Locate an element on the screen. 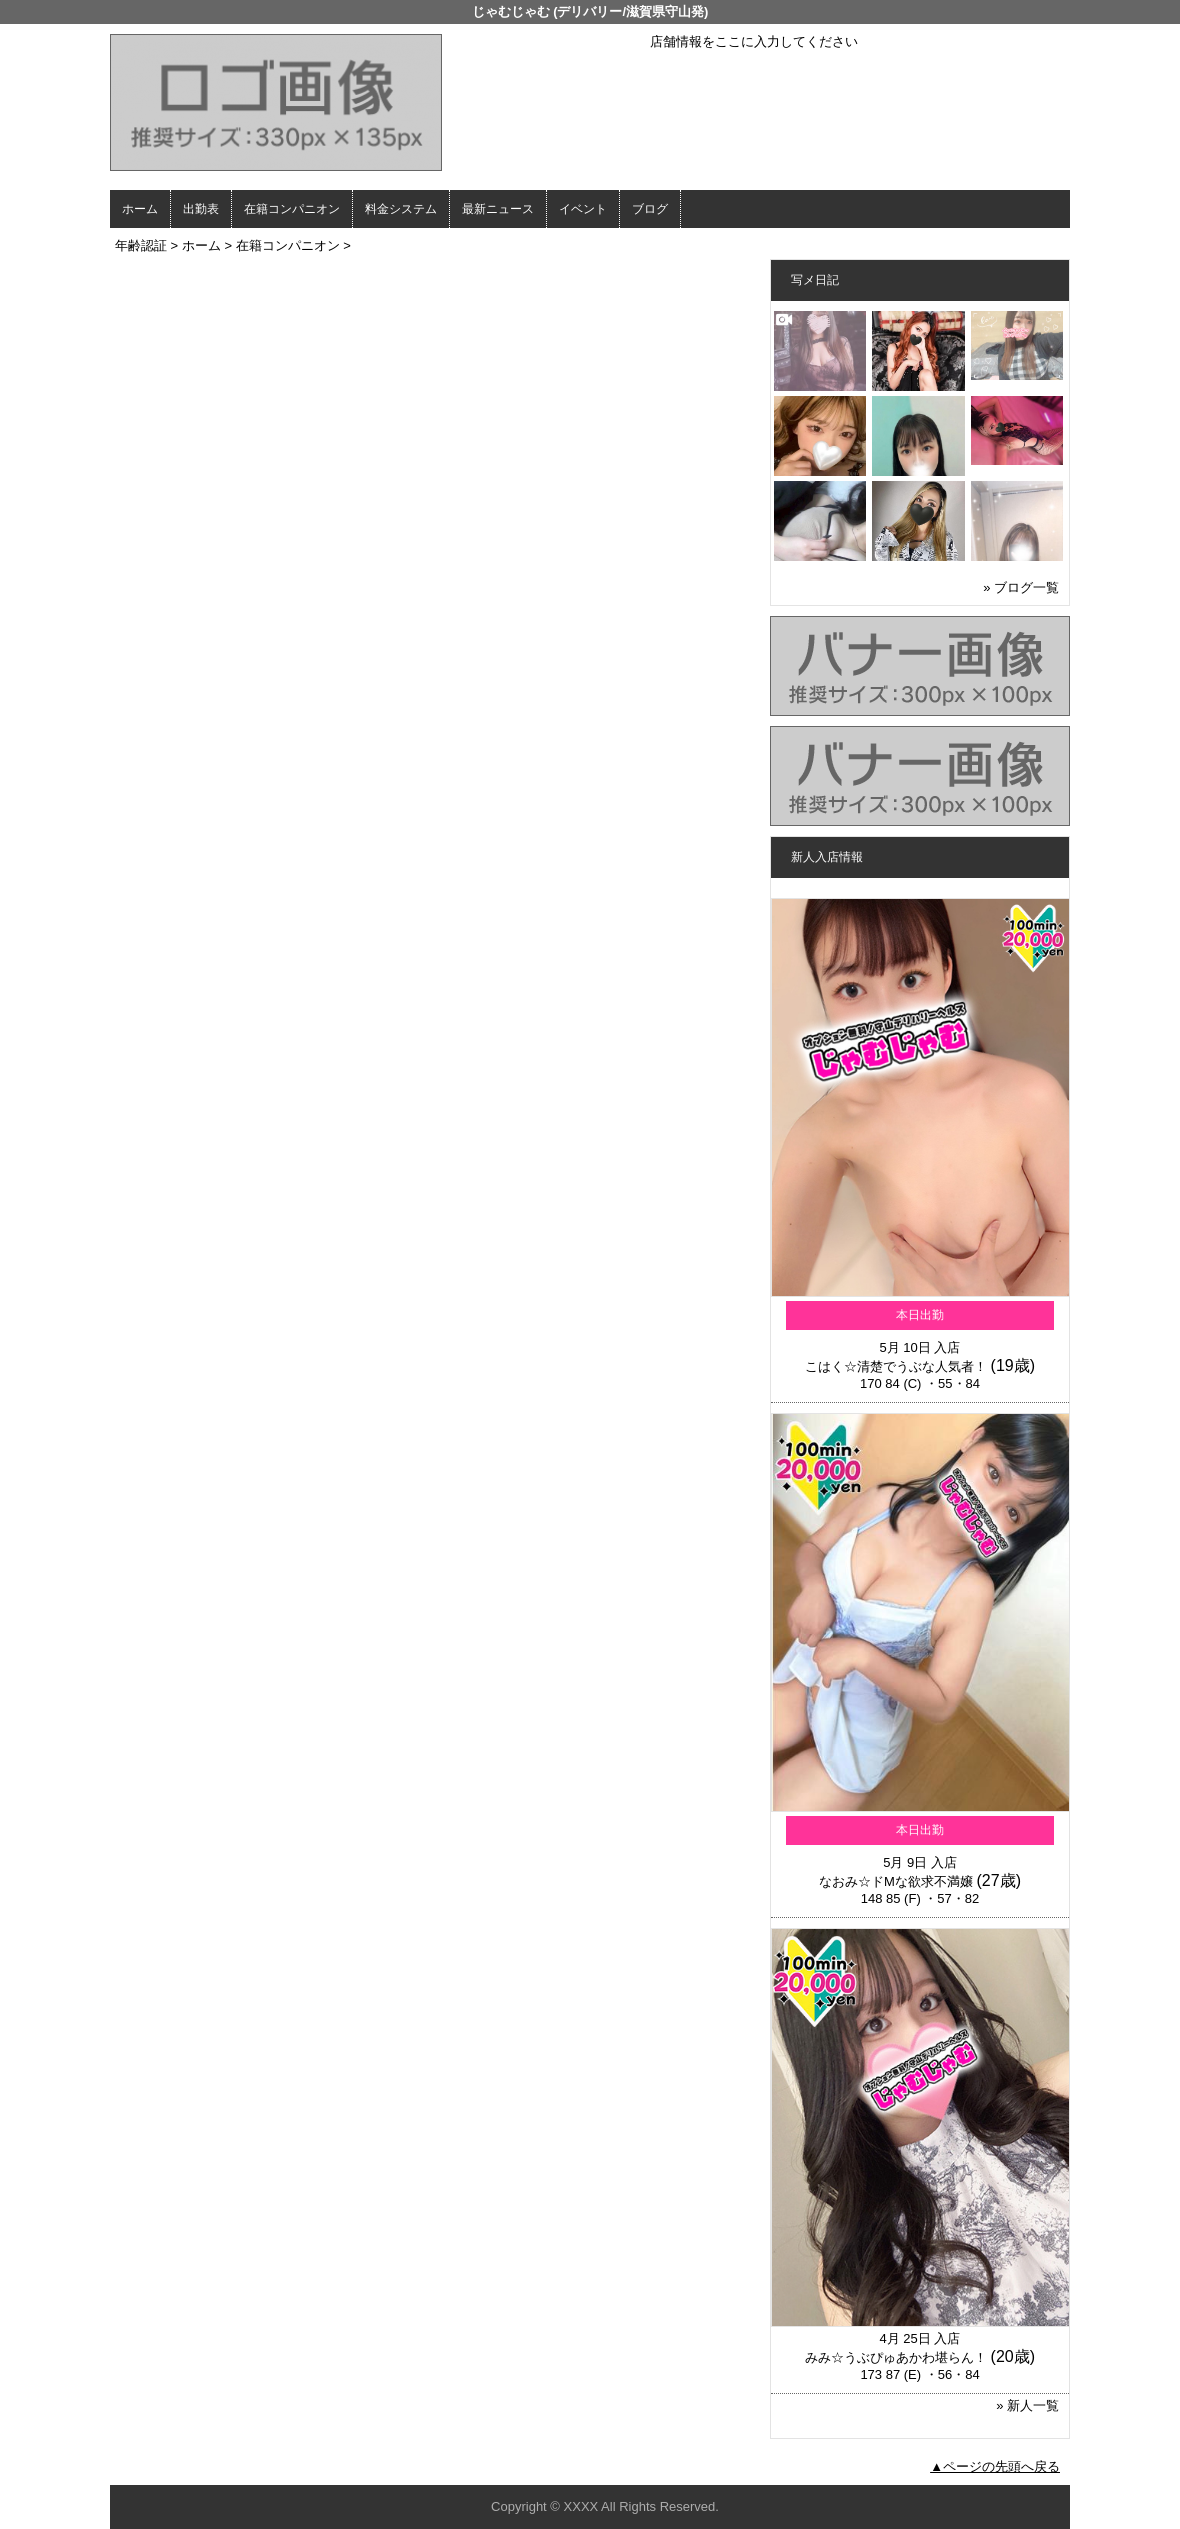 The image size is (1180, 2529). ▲ページの先頭へ戻る is located at coordinates (995, 2466).